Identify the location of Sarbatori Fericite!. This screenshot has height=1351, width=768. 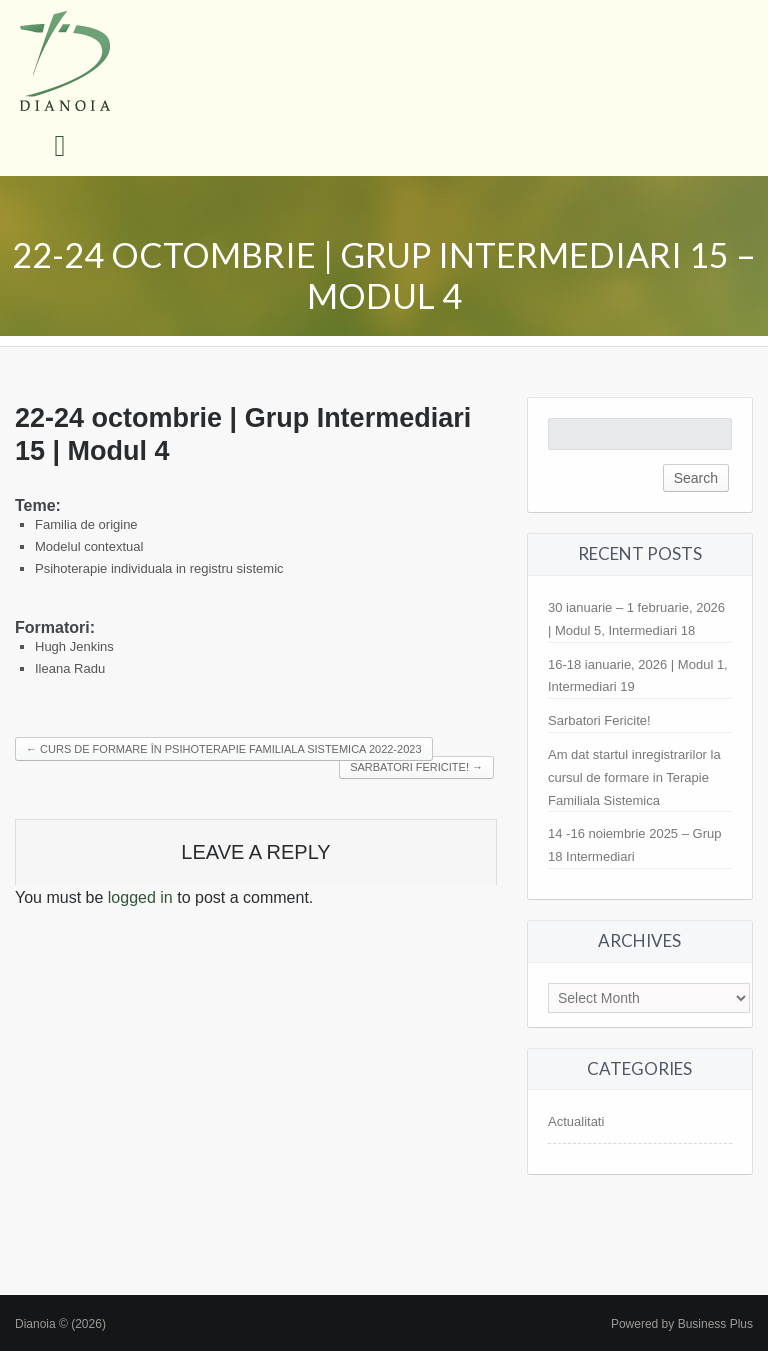
(599, 720).